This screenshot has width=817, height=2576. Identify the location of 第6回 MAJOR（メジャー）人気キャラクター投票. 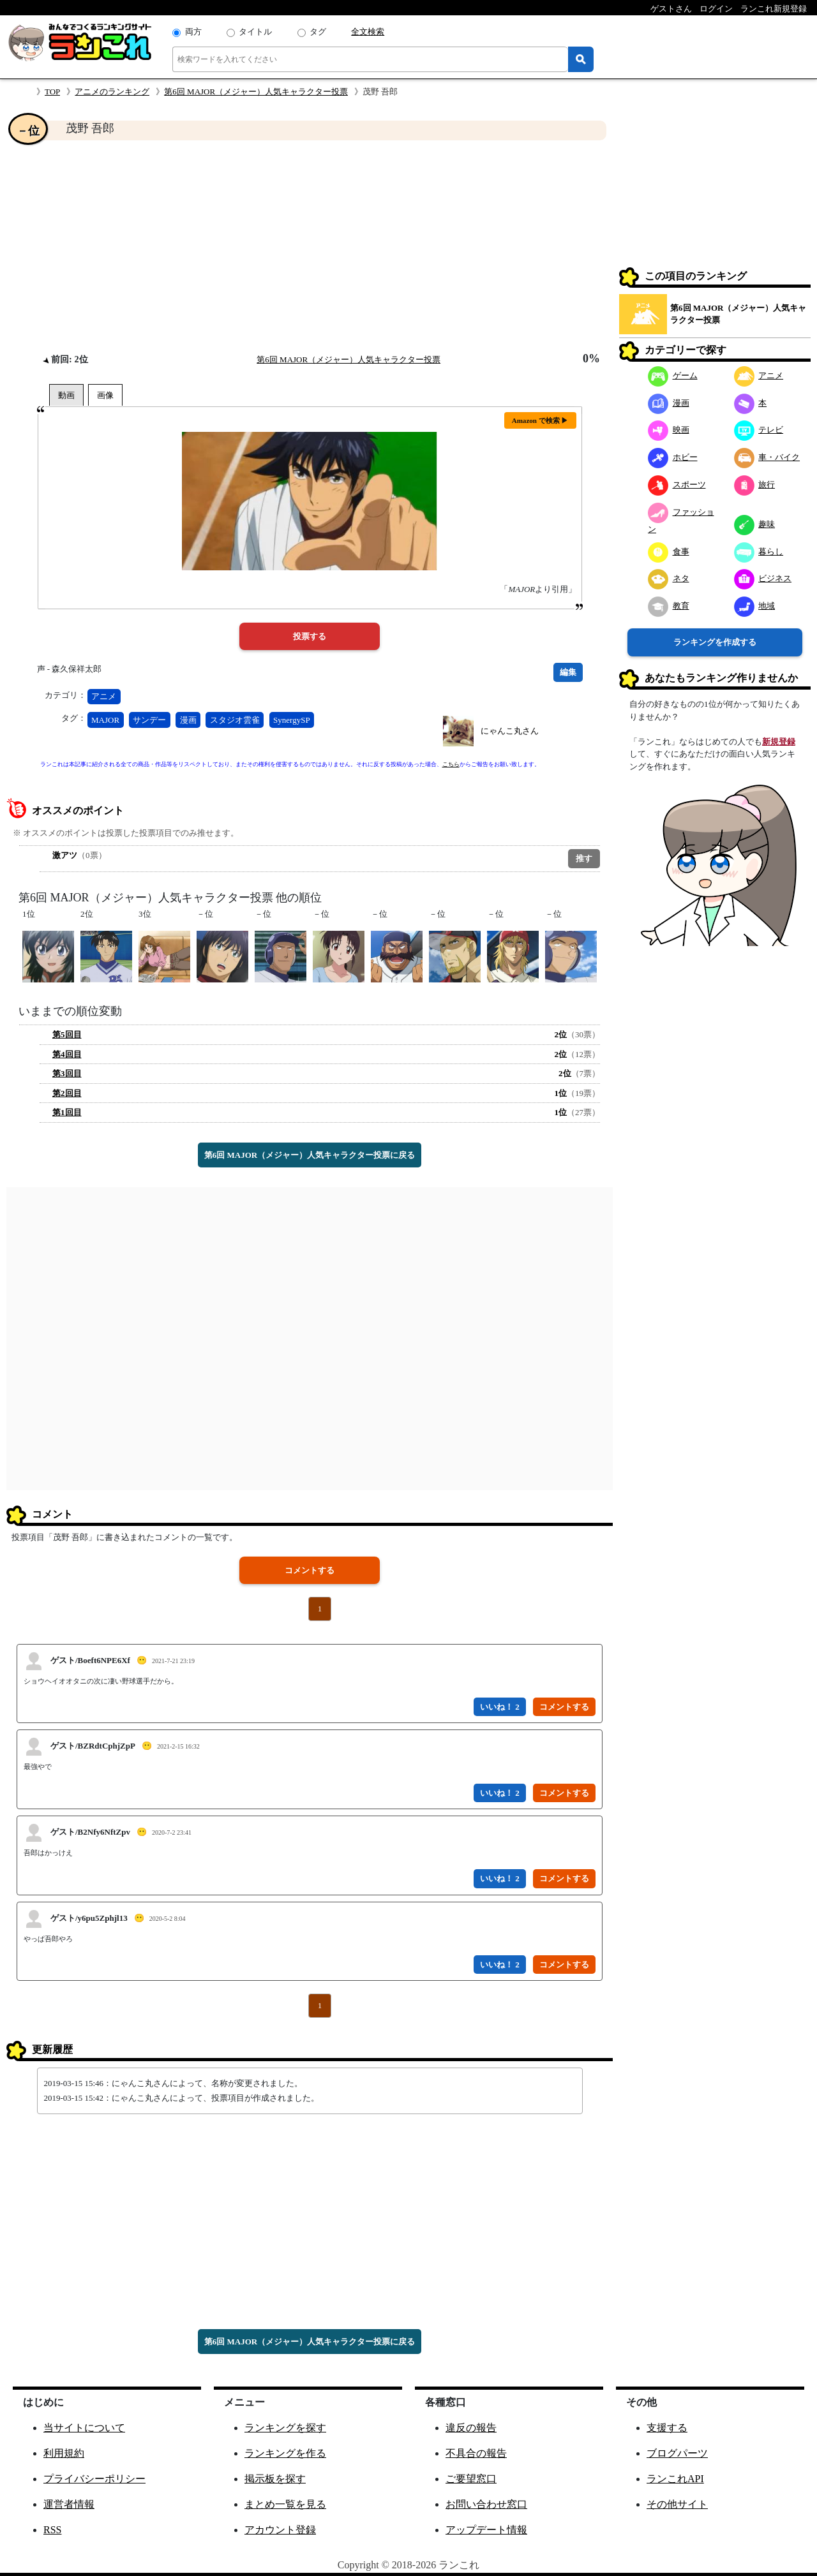
(256, 91).